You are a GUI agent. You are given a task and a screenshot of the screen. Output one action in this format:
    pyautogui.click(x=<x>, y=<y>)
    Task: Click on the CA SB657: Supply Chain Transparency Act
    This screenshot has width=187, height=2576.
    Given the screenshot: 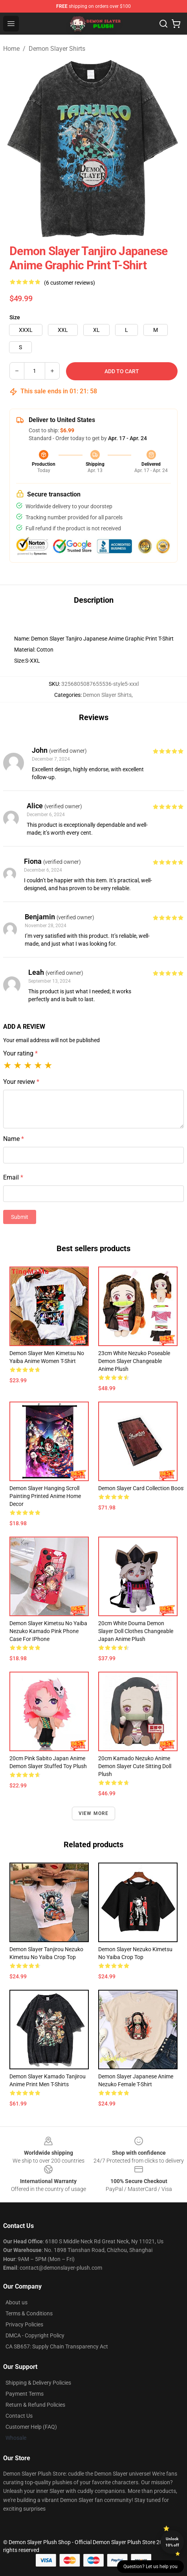 What is the action you would take?
    pyautogui.click(x=57, y=2346)
    